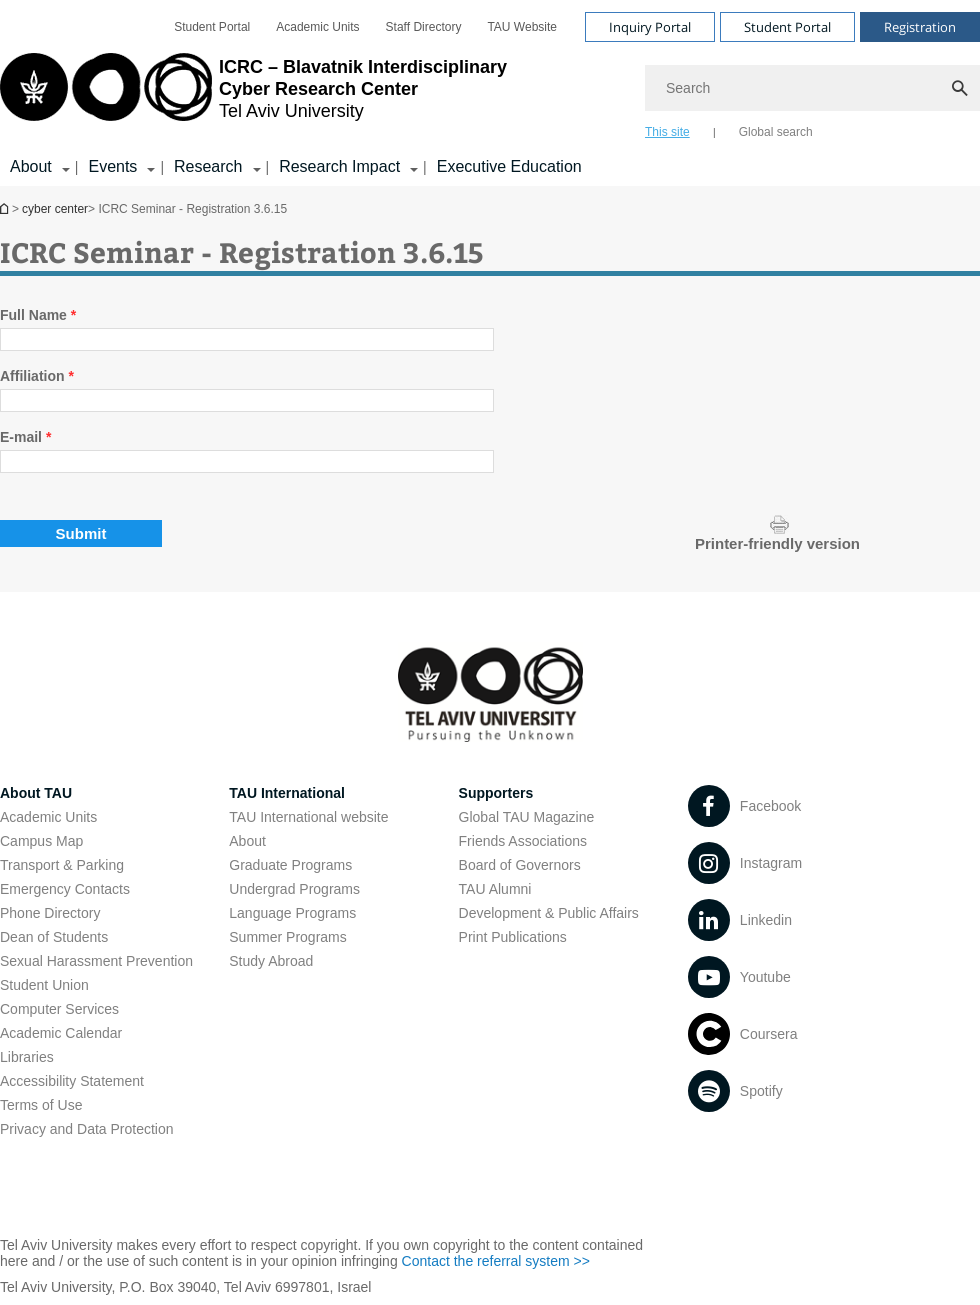 The width and height of the screenshot is (980, 1305). What do you see at coordinates (55, 209) in the screenshot?
I see `cyber center` at bounding box center [55, 209].